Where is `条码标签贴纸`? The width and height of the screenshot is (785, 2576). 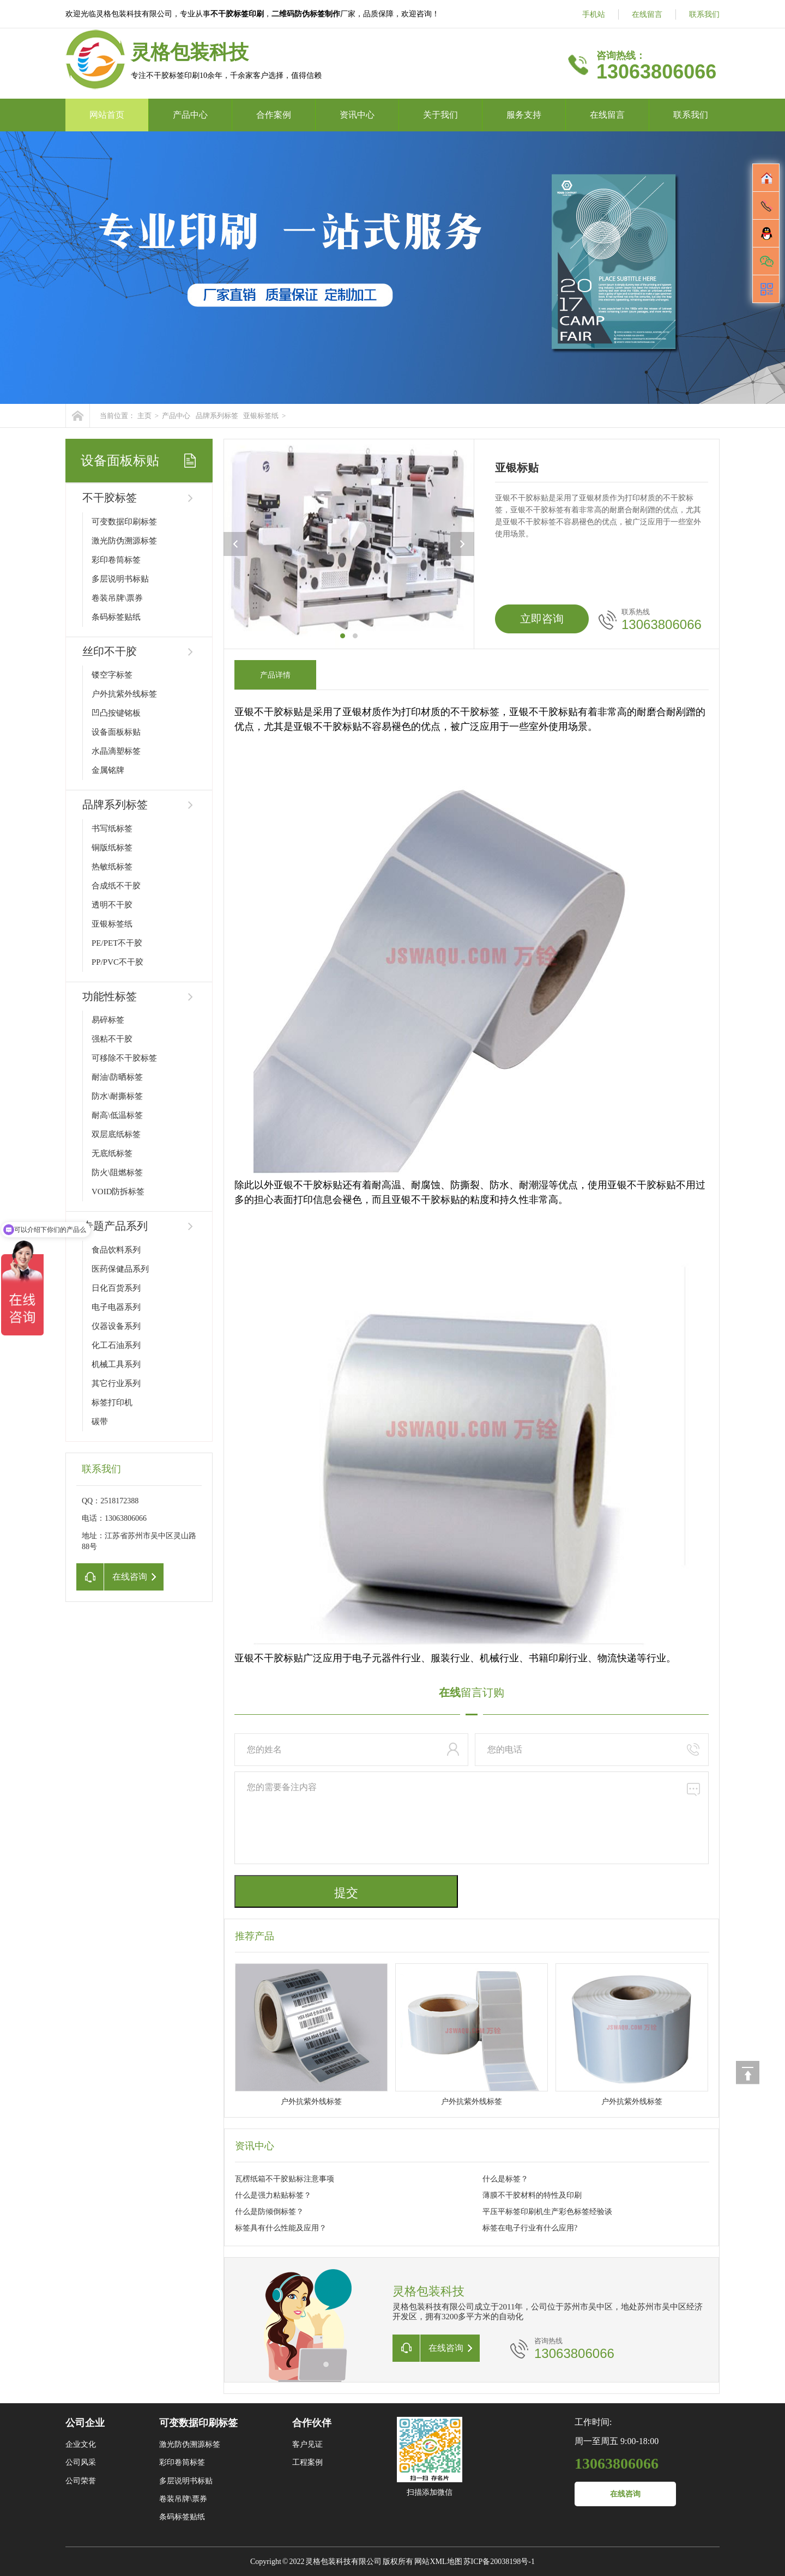
条码标签贴纸 is located at coordinates (116, 617).